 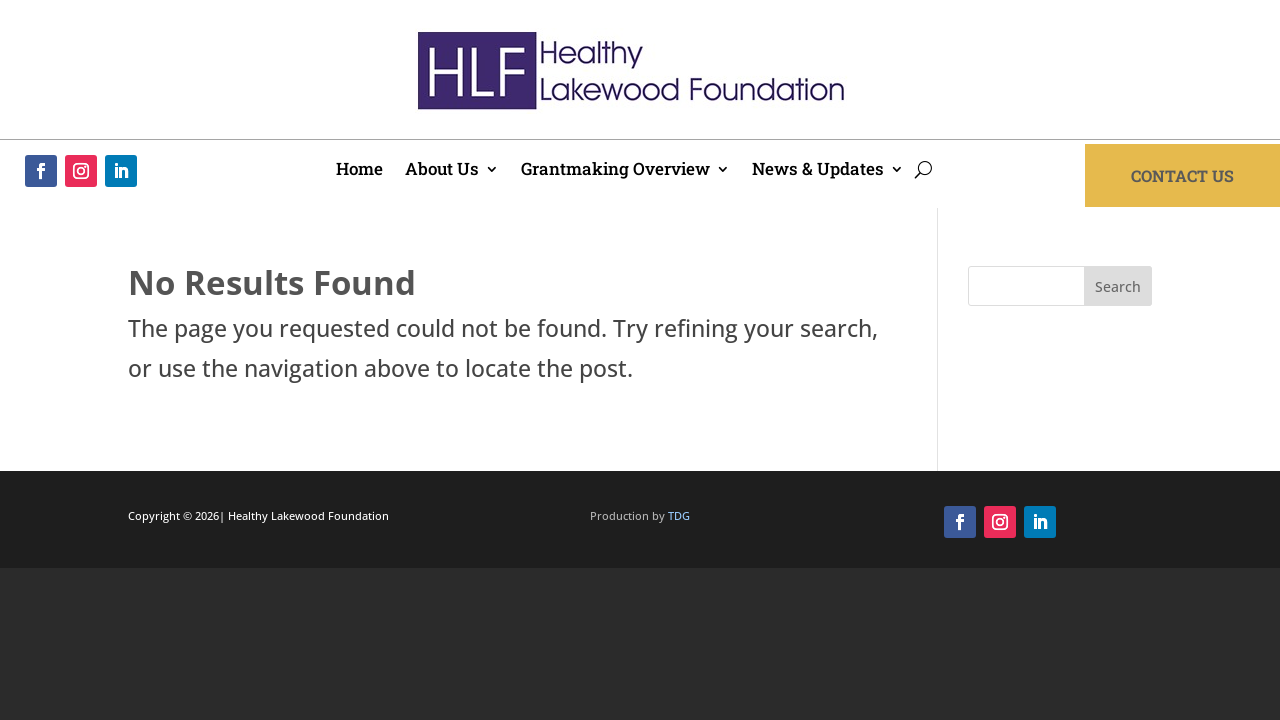 What do you see at coordinates (615, 171) in the screenshot?
I see `Grantmaking Overview` at bounding box center [615, 171].